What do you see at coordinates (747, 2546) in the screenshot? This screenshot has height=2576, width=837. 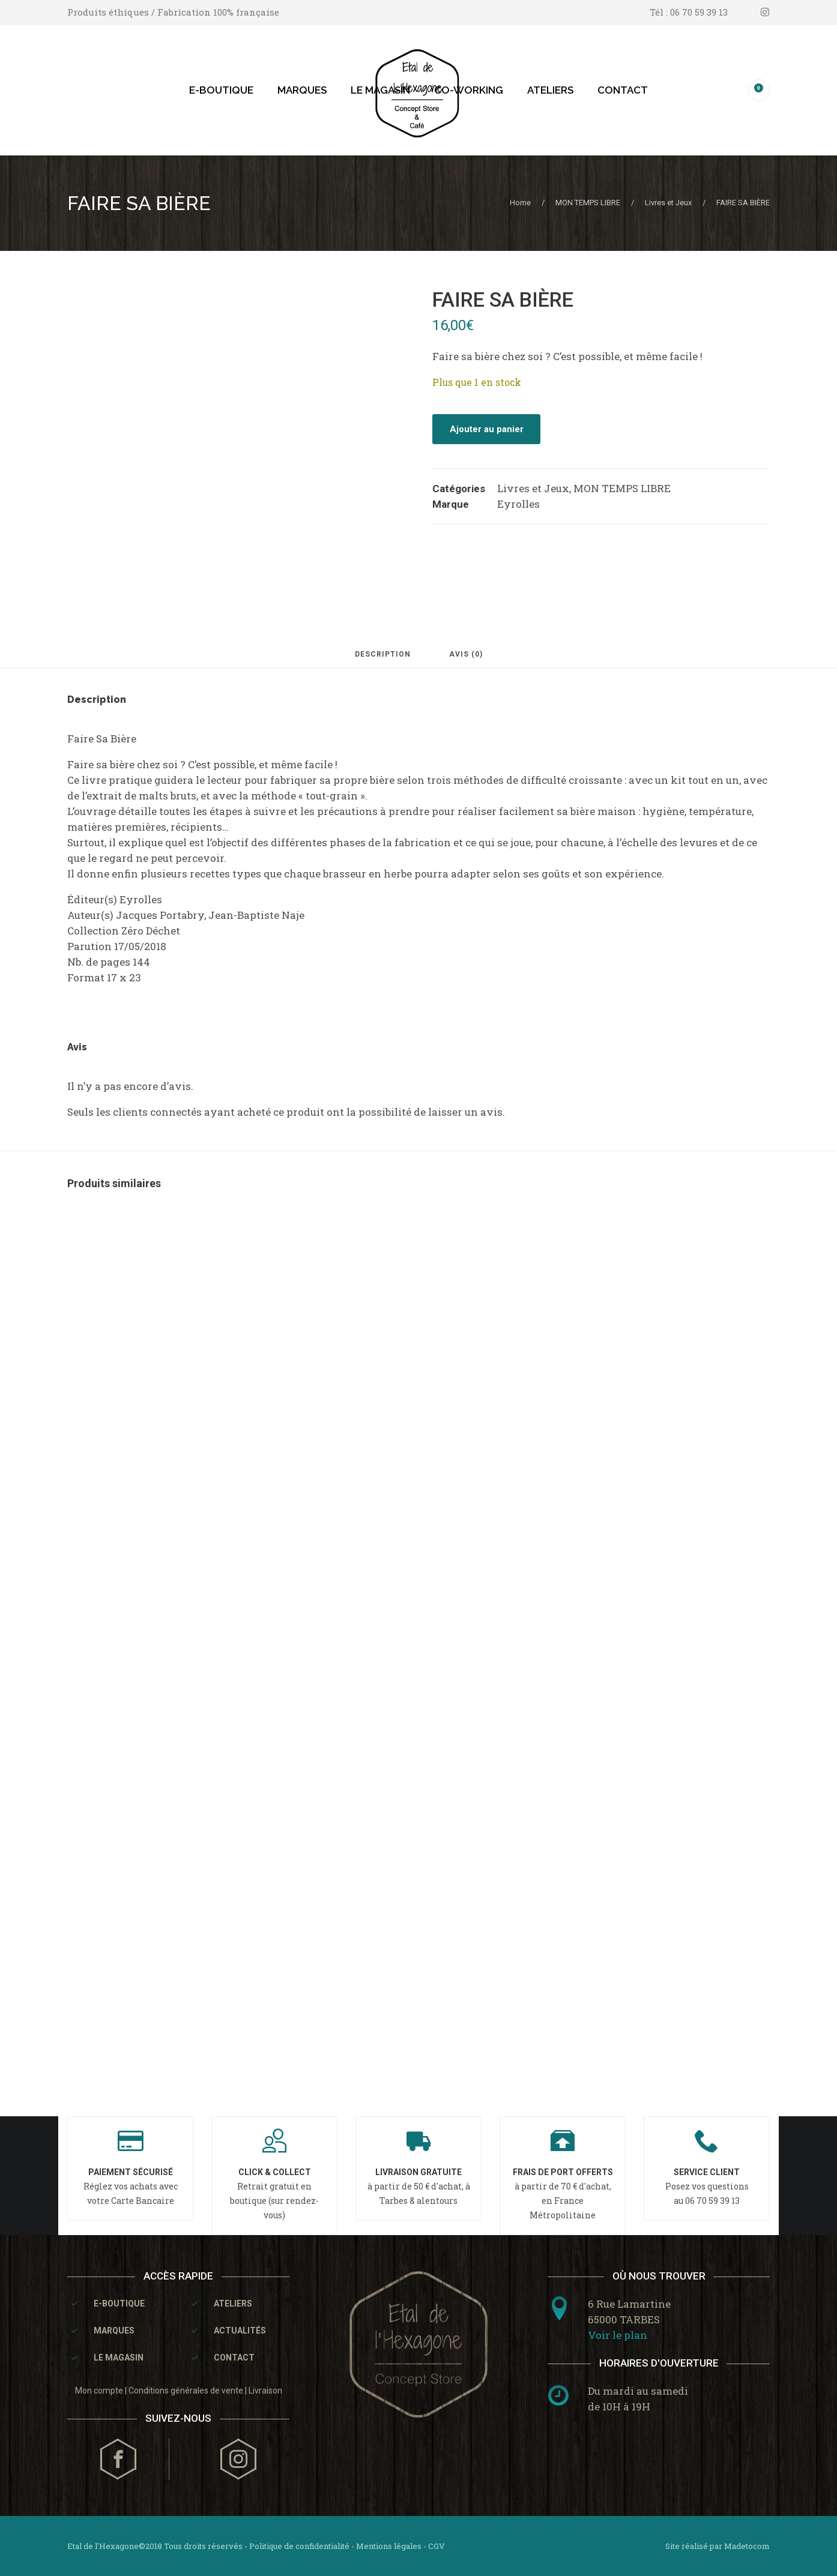 I see `Madetocom` at bounding box center [747, 2546].